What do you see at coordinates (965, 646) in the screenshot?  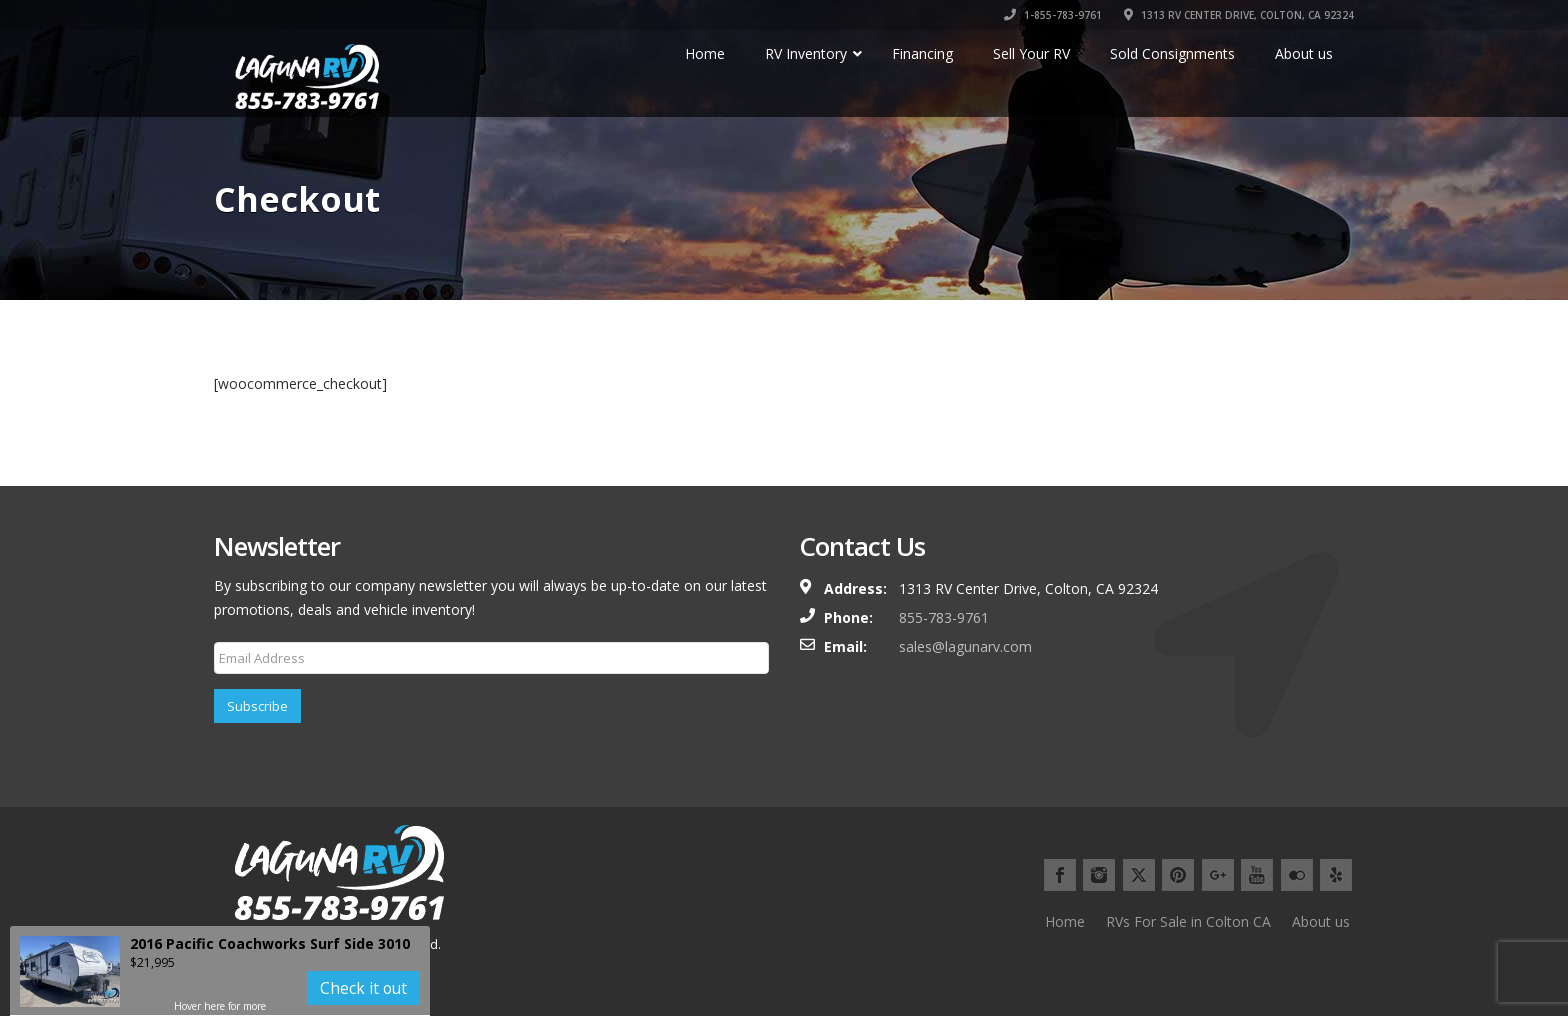 I see `sales@lagunarv.com` at bounding box center [965, 646].